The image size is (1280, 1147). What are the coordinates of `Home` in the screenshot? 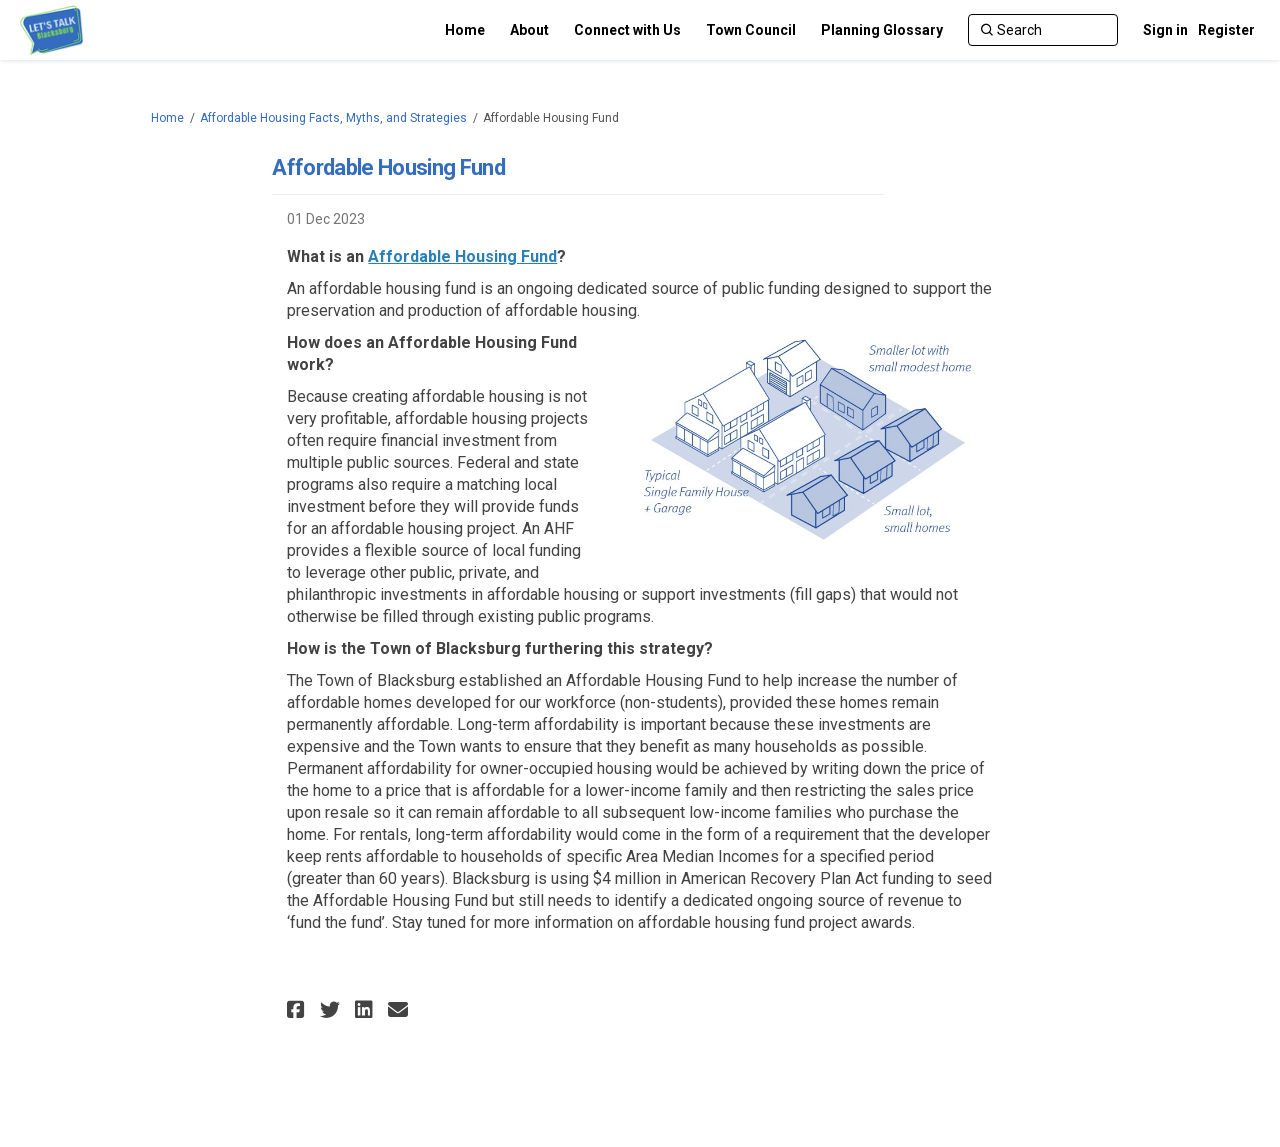 It's located at (167, 118).